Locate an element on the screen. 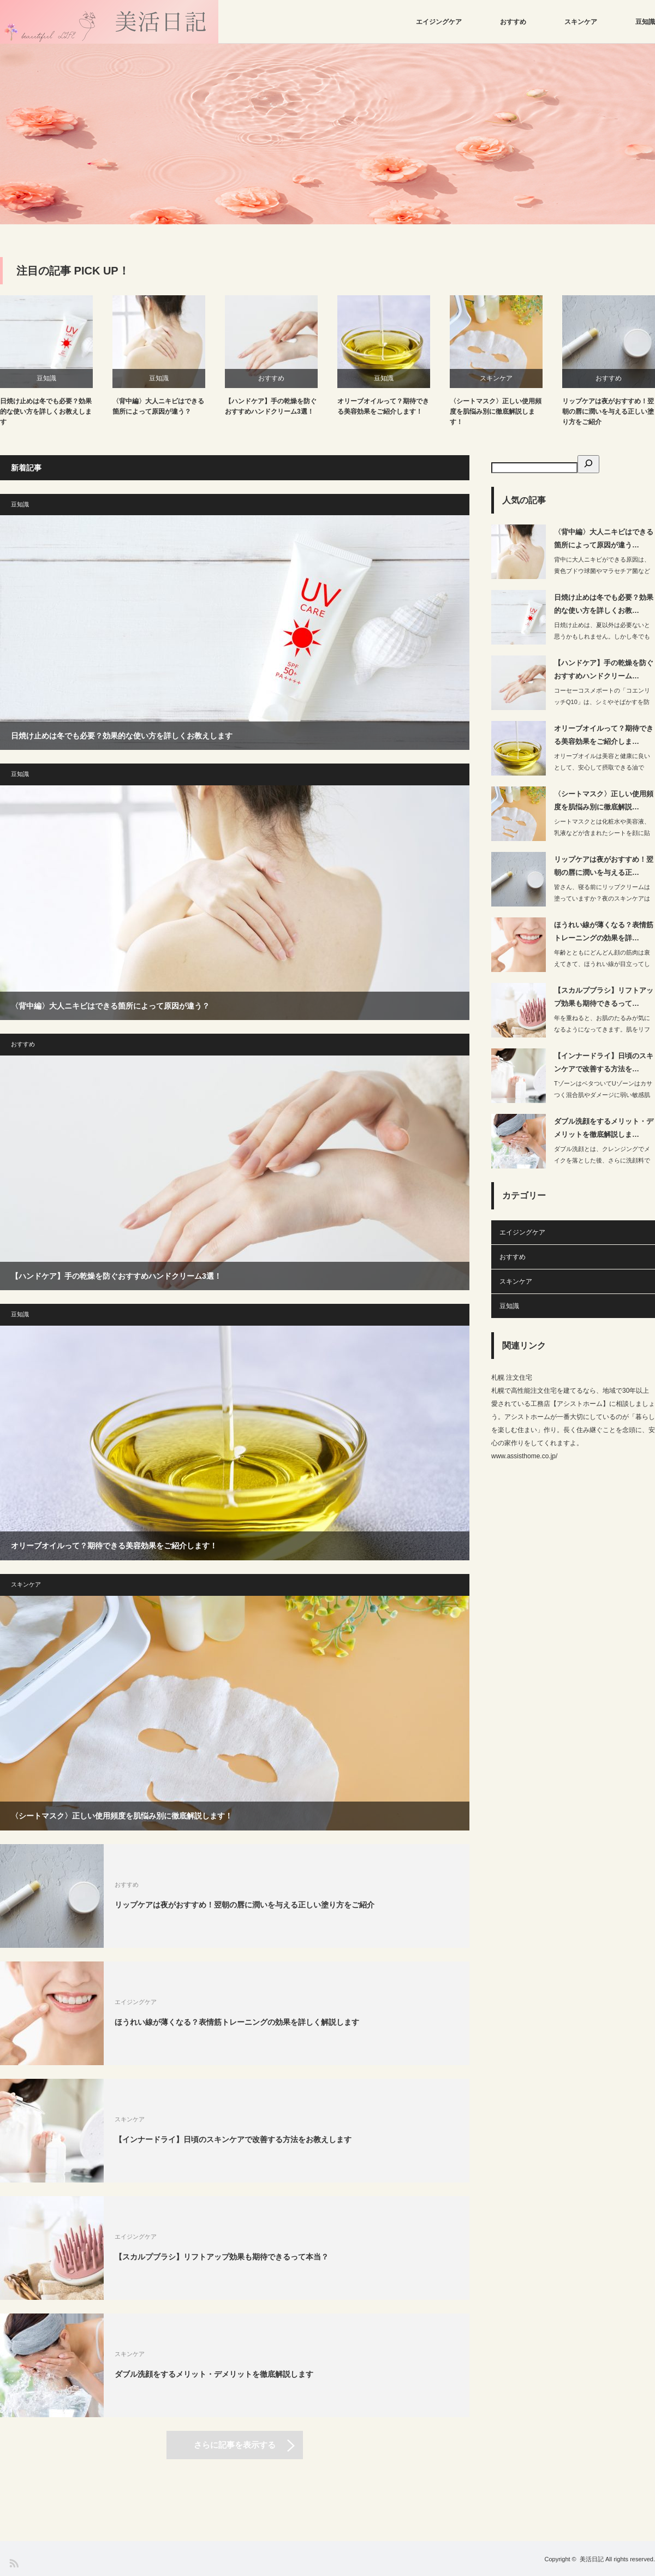 Image resolution: width=655 pixels, height=2576 pixels. オリーブオイルは美容と健康に良いとして、安心して摂取できる油です。オリーブオ… is located at coordinates (602, 767).